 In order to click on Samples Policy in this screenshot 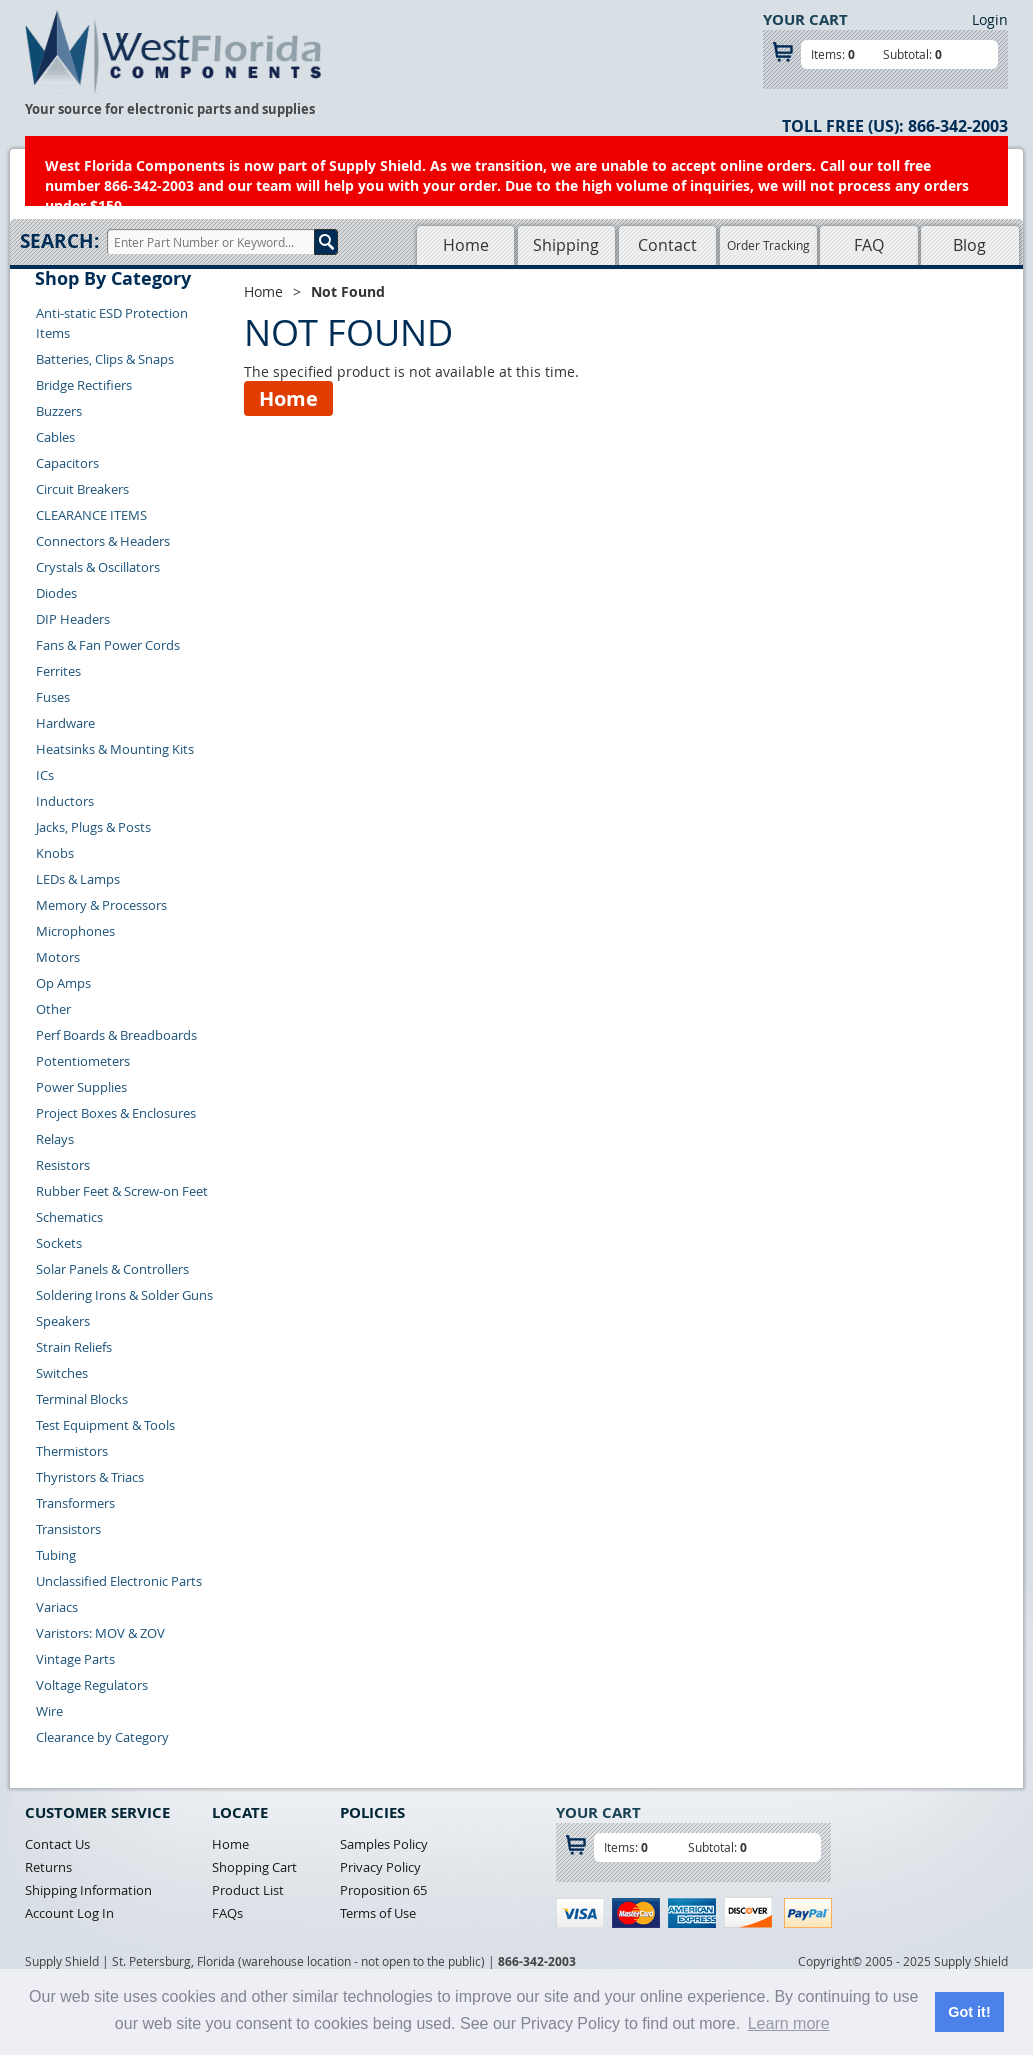, I will do `click(384, 1844)`.